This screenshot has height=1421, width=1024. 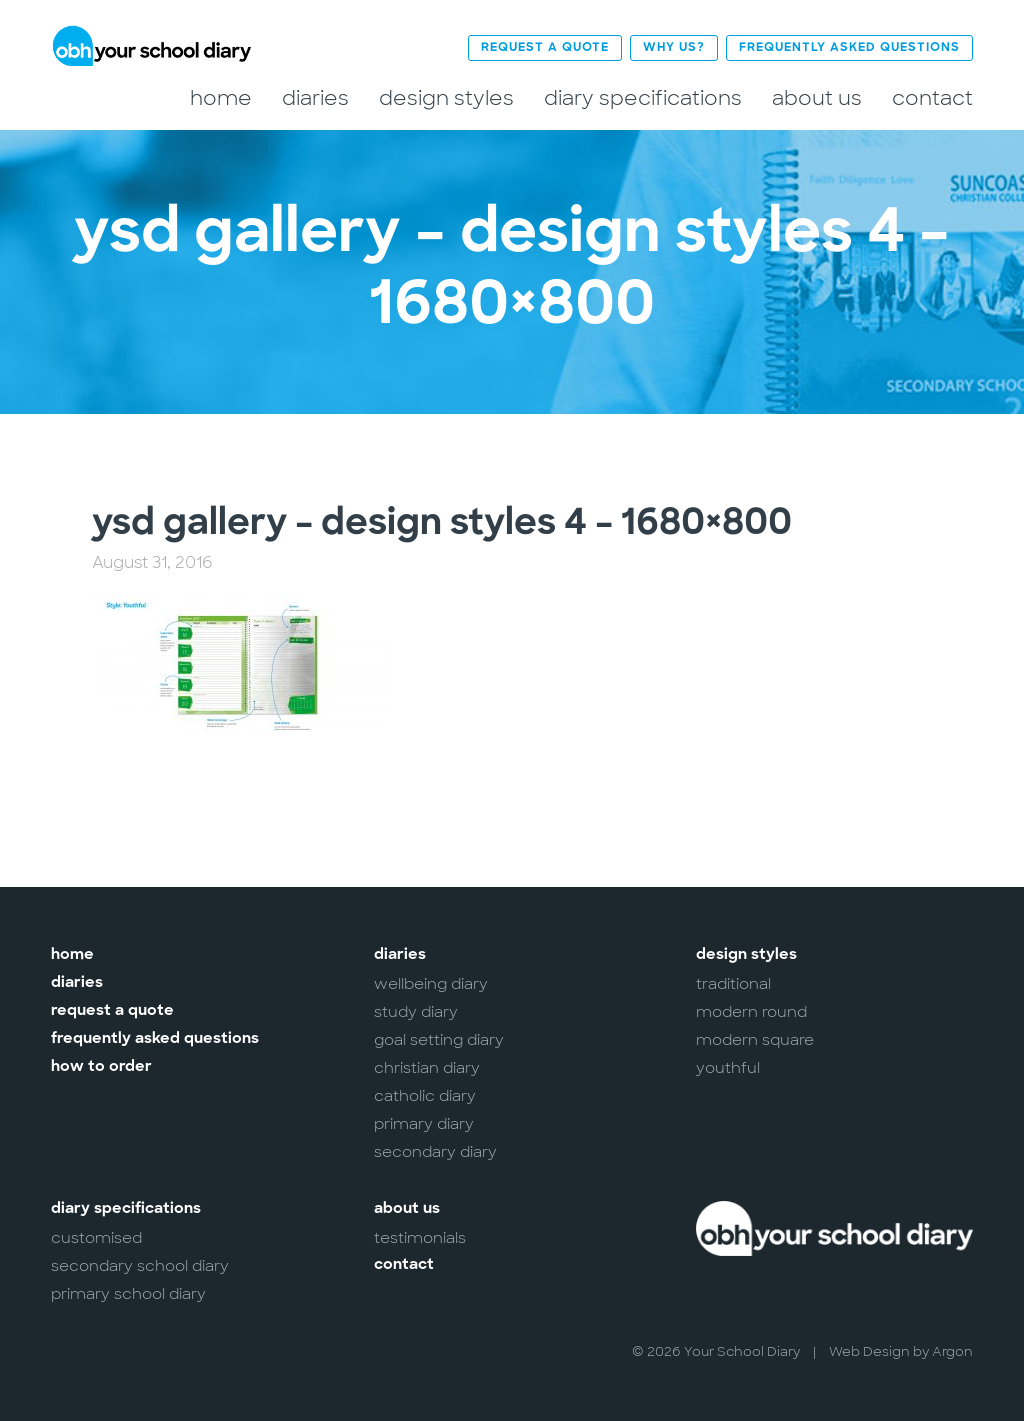 I want to click on Modern Round, so click(x=751, y=1012).